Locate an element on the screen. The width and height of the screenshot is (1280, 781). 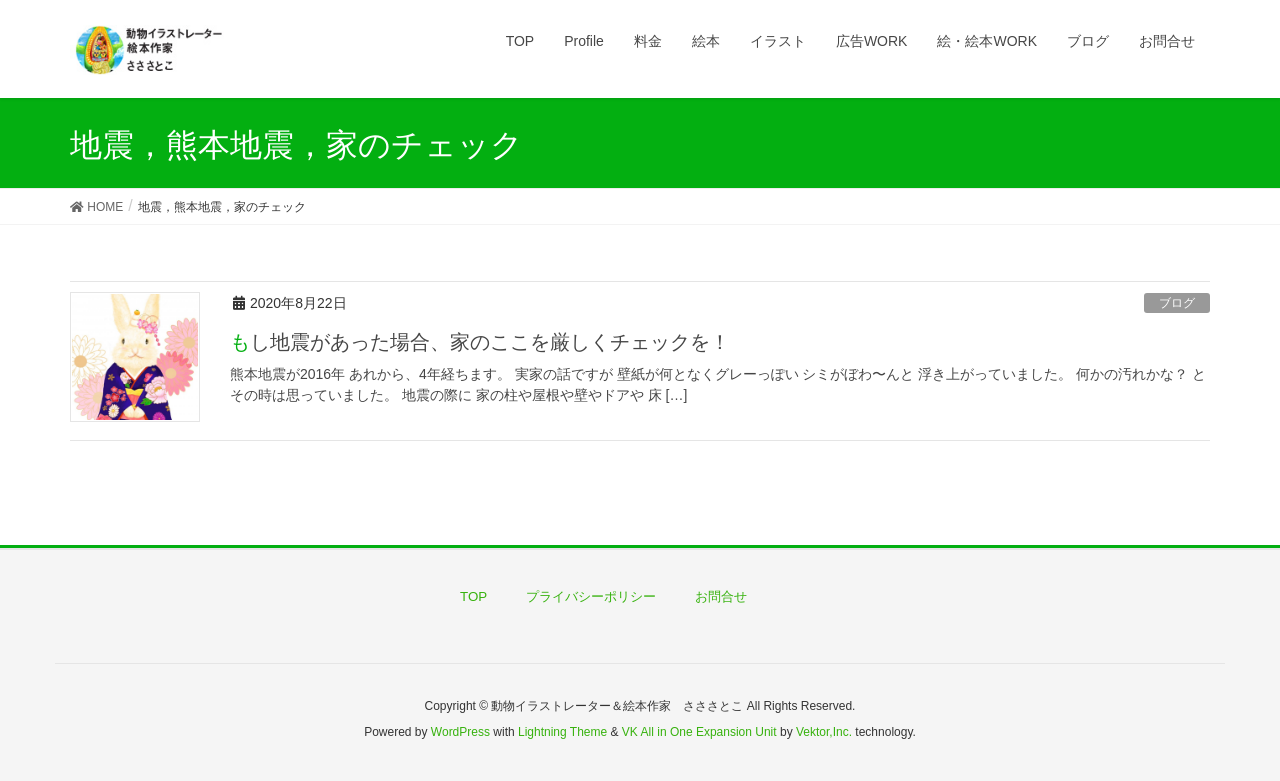
プライバシーポリシー is located at coordinates (591, 596).